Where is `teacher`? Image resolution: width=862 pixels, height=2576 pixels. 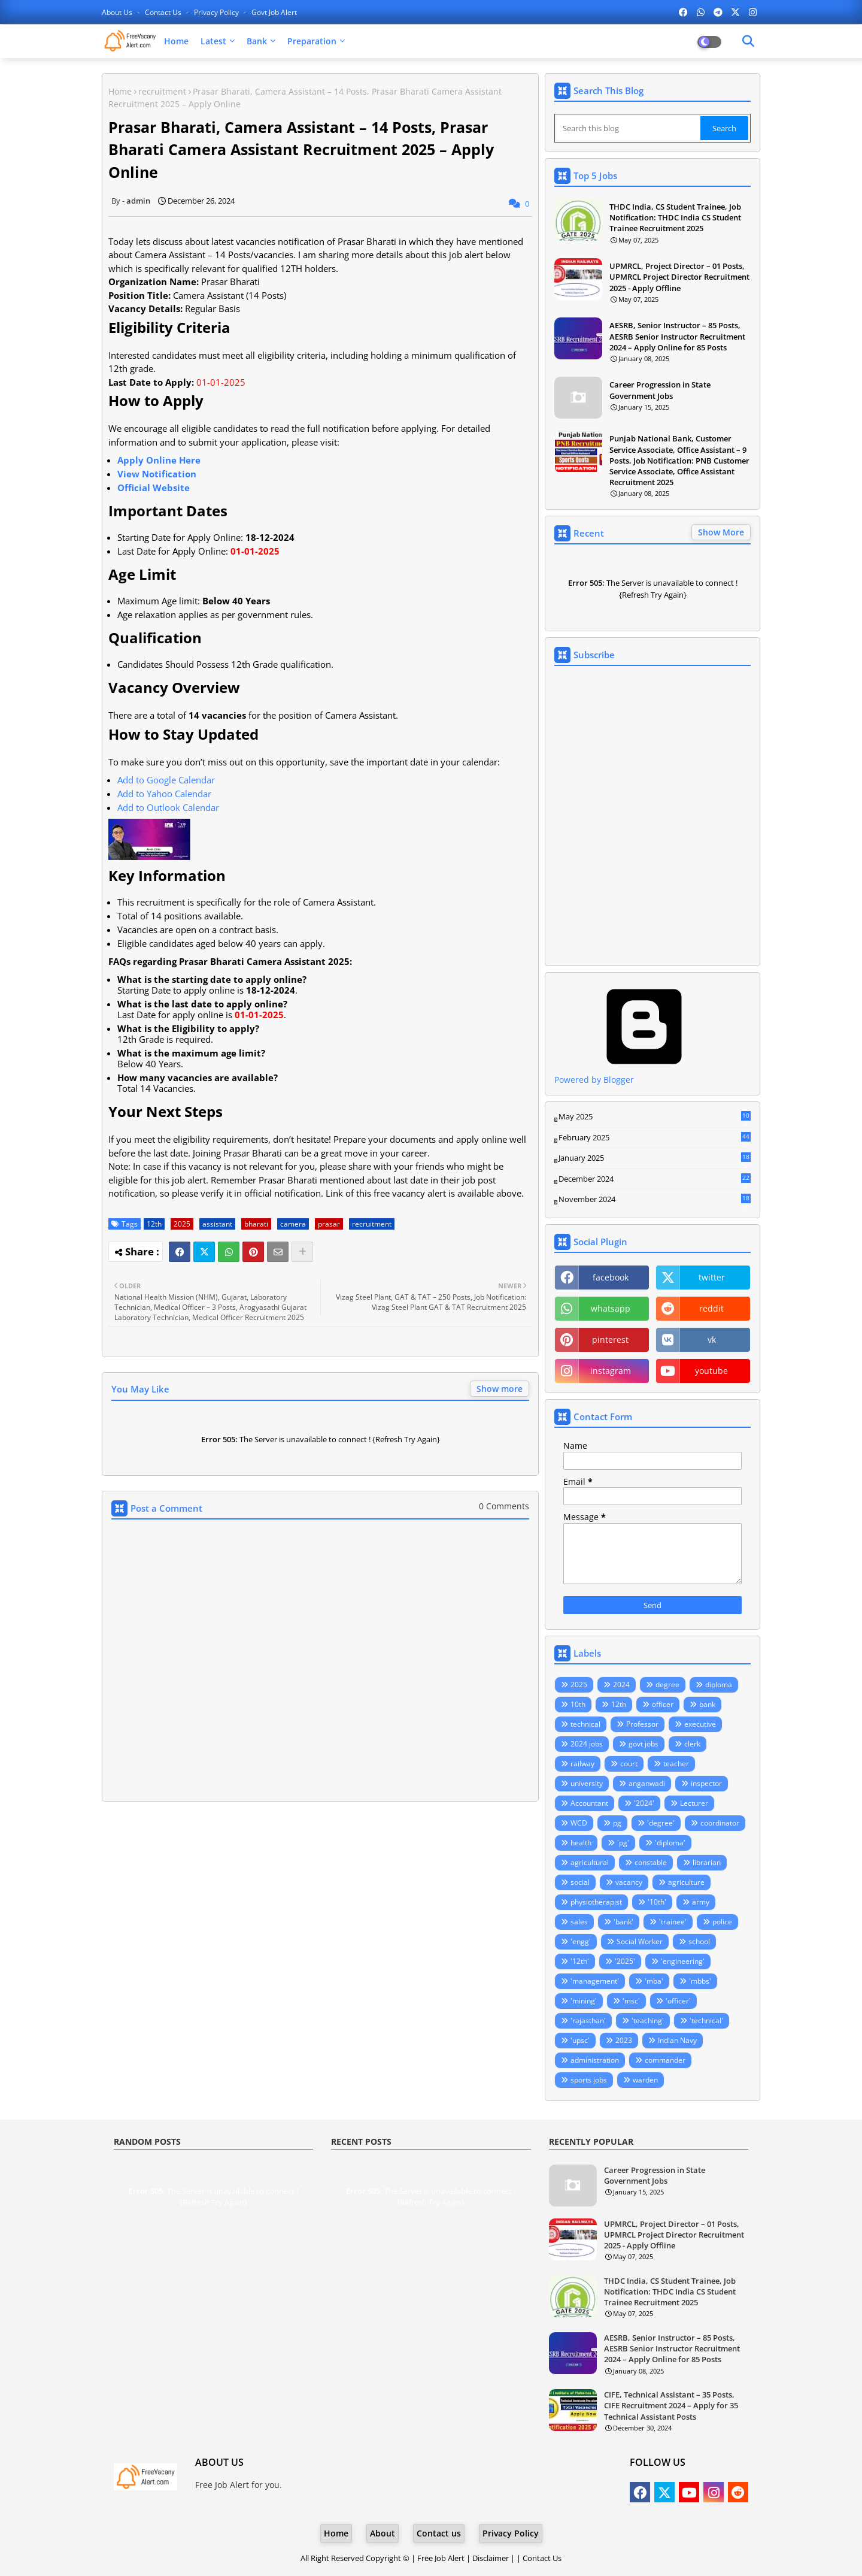
teacher is located at coordinates (676, 1763).